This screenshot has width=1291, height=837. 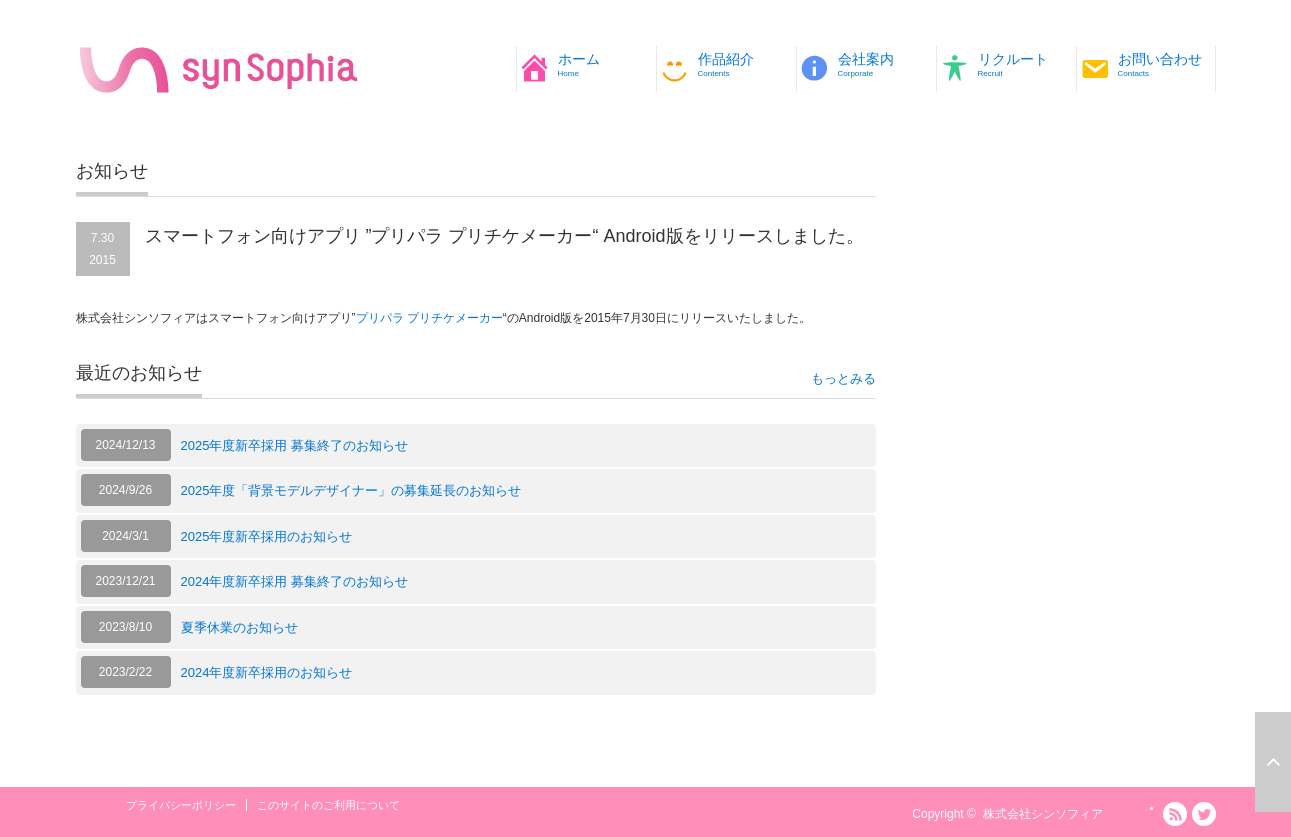 What do you see at coordinates (267, 672) in the screenshot?
I see `2024年度新卒採用のお知らせ` at bounding box center [267, 672].